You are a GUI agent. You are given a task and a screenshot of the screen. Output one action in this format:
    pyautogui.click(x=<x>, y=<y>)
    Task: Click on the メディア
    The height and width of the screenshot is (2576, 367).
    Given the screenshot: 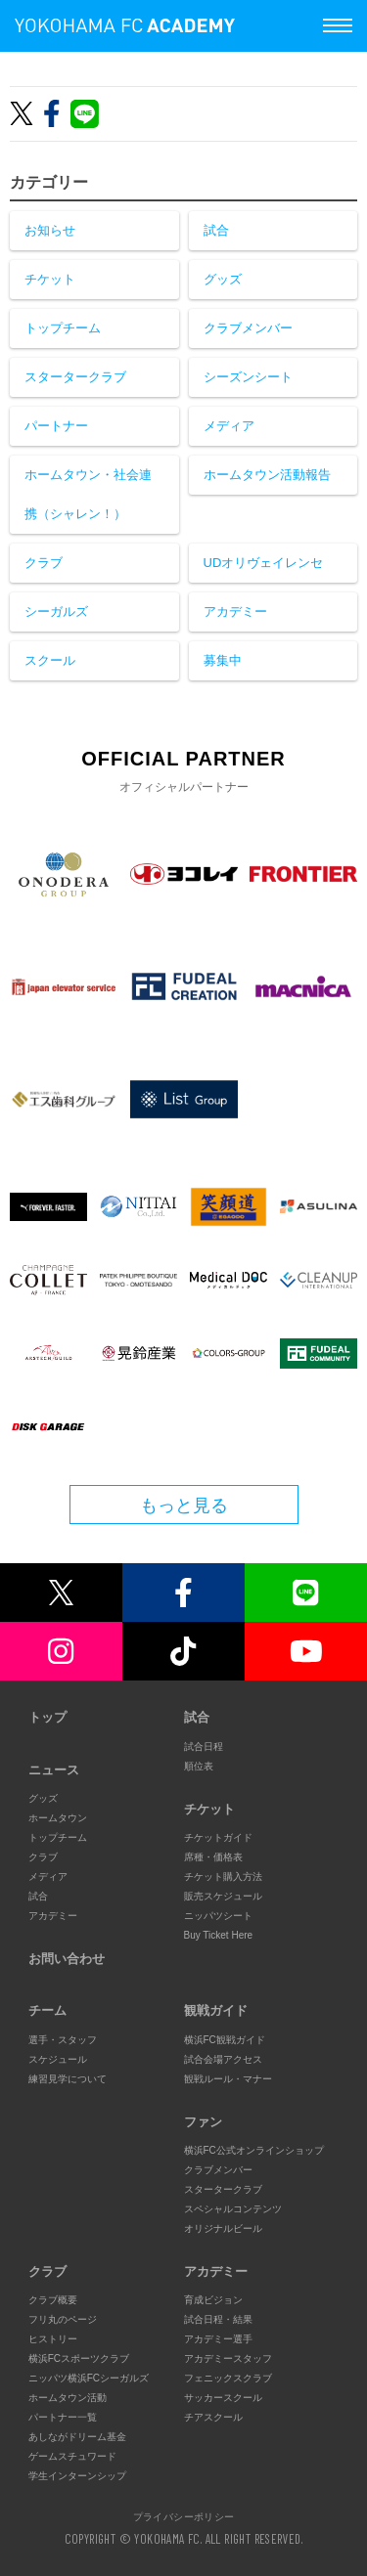 What is the action you would take?
    pyautogui.click(x=229, y=425)
    